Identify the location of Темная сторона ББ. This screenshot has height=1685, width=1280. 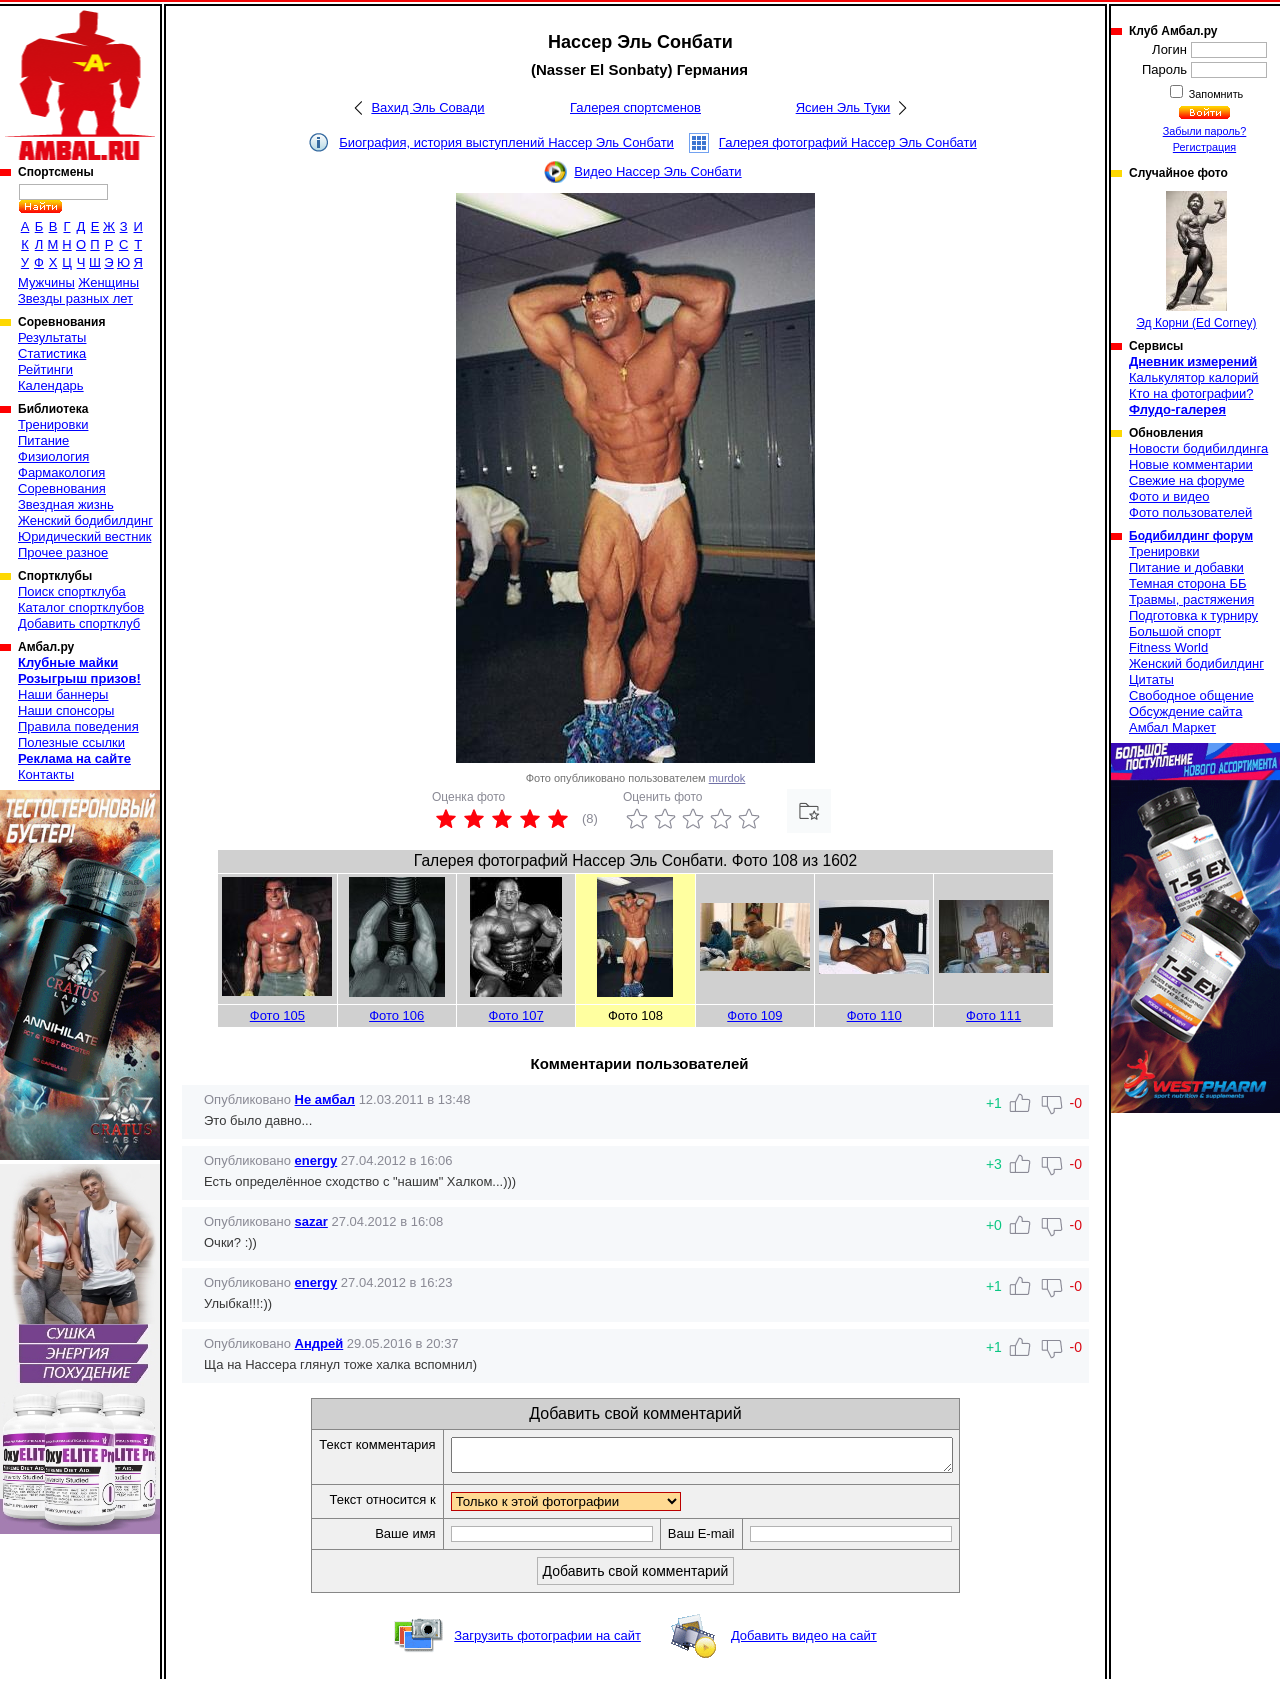
(1188, 583).